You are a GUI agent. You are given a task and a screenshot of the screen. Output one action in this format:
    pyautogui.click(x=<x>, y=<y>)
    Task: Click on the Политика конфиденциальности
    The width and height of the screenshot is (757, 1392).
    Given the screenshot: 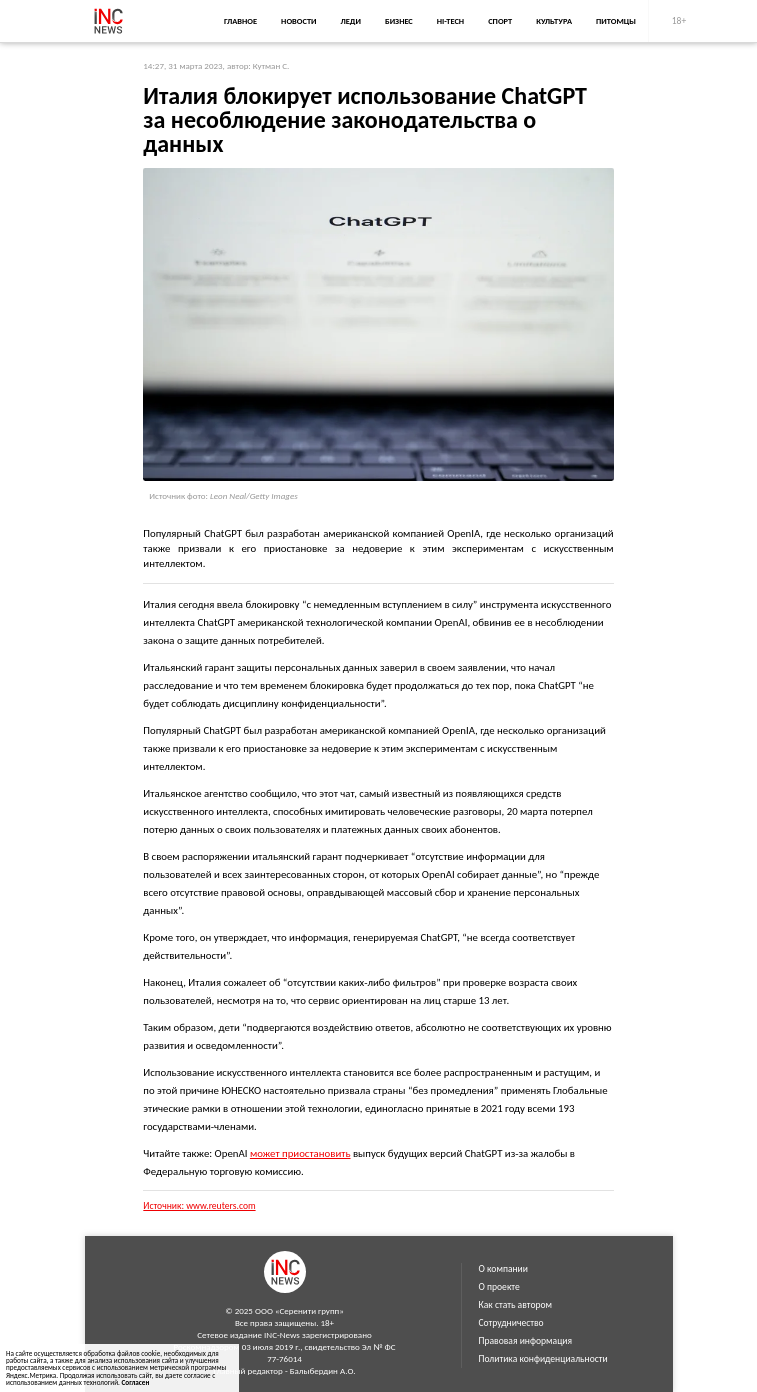 What is the action you would take?
    pyautogui.click(x=543, y=1359)
    